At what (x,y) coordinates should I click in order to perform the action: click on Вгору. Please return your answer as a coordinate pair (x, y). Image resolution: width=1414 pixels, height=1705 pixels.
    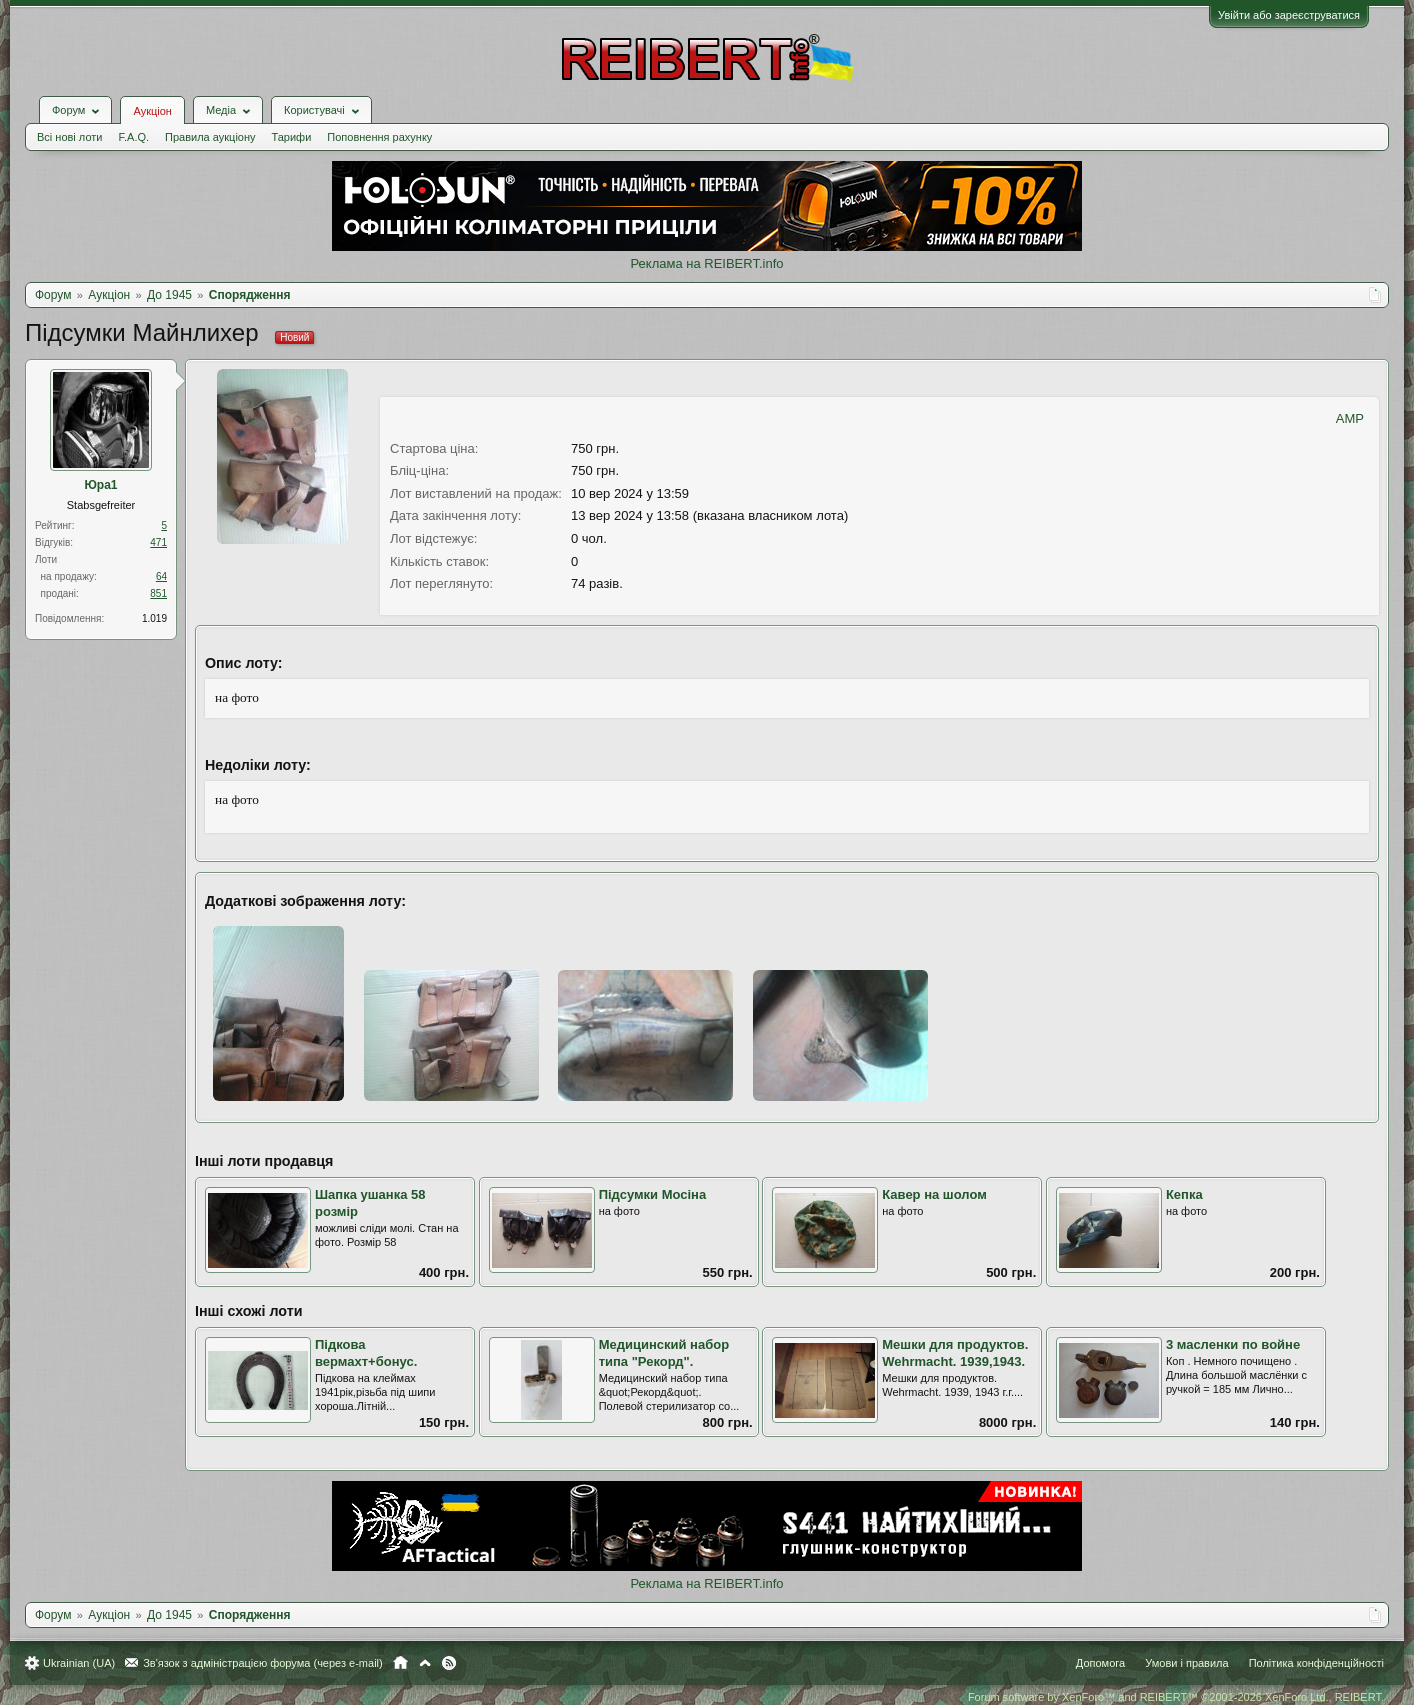
    Looking at the image, I should click on (425, 1663).